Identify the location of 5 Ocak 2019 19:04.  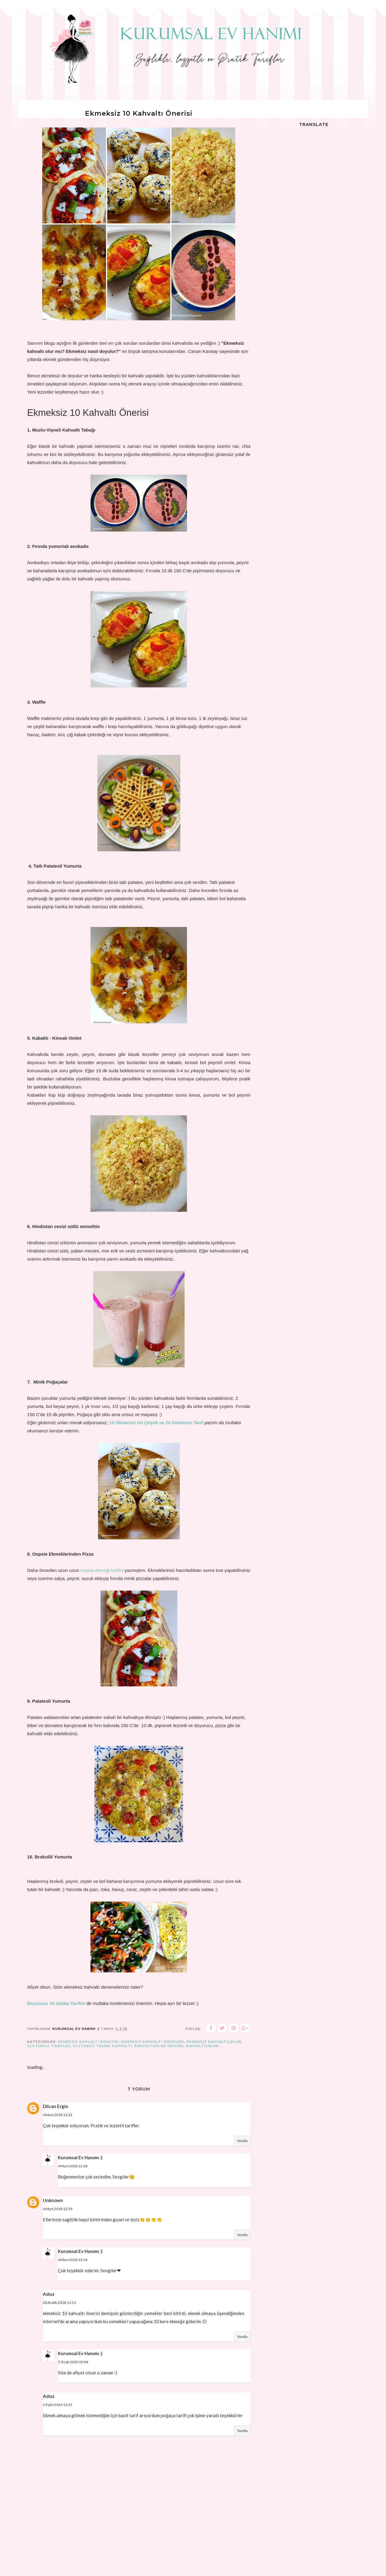
(73, 2362).